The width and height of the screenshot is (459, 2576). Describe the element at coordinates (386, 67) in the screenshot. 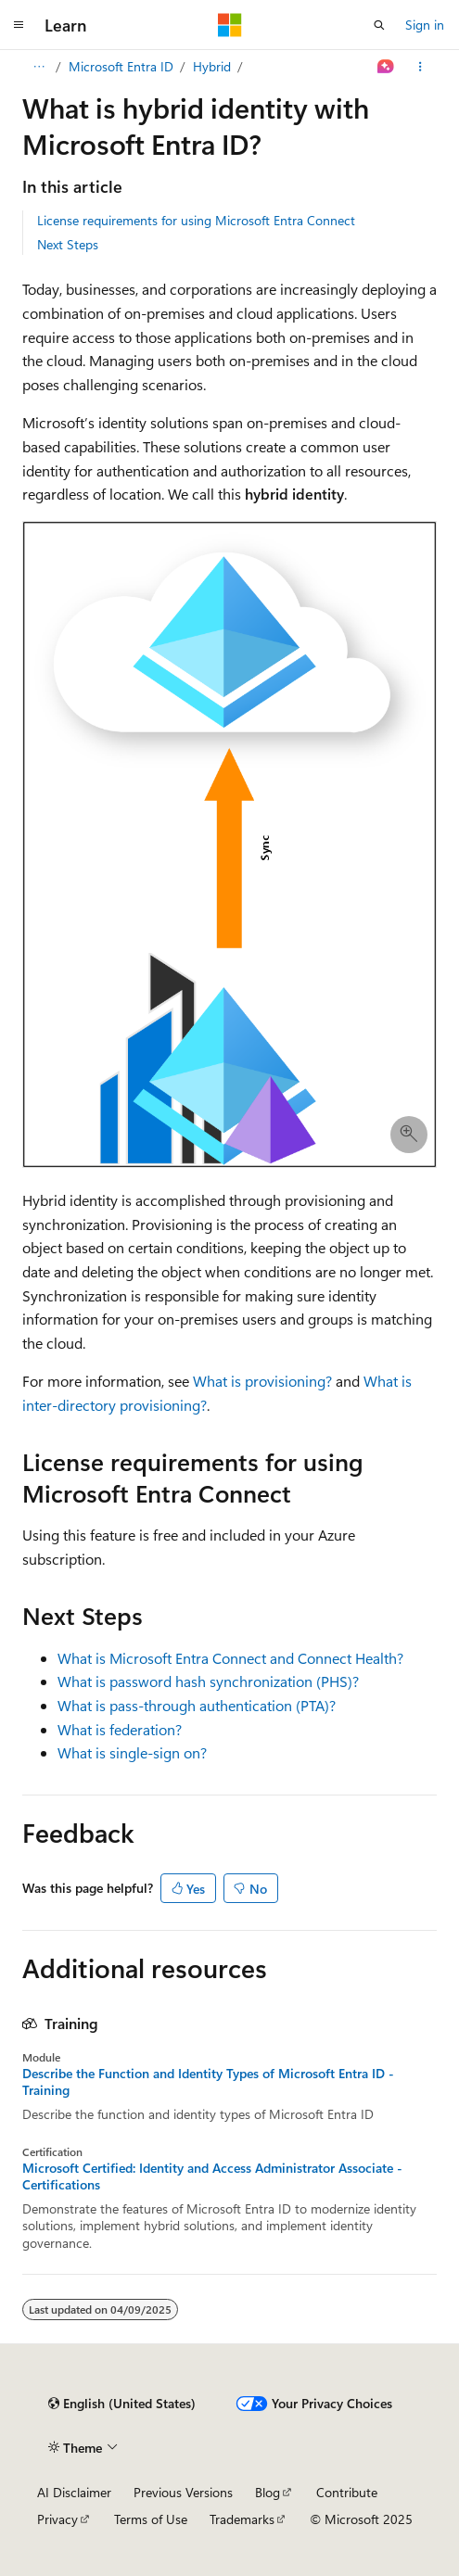

I see `[Ask Learn]` at that location.